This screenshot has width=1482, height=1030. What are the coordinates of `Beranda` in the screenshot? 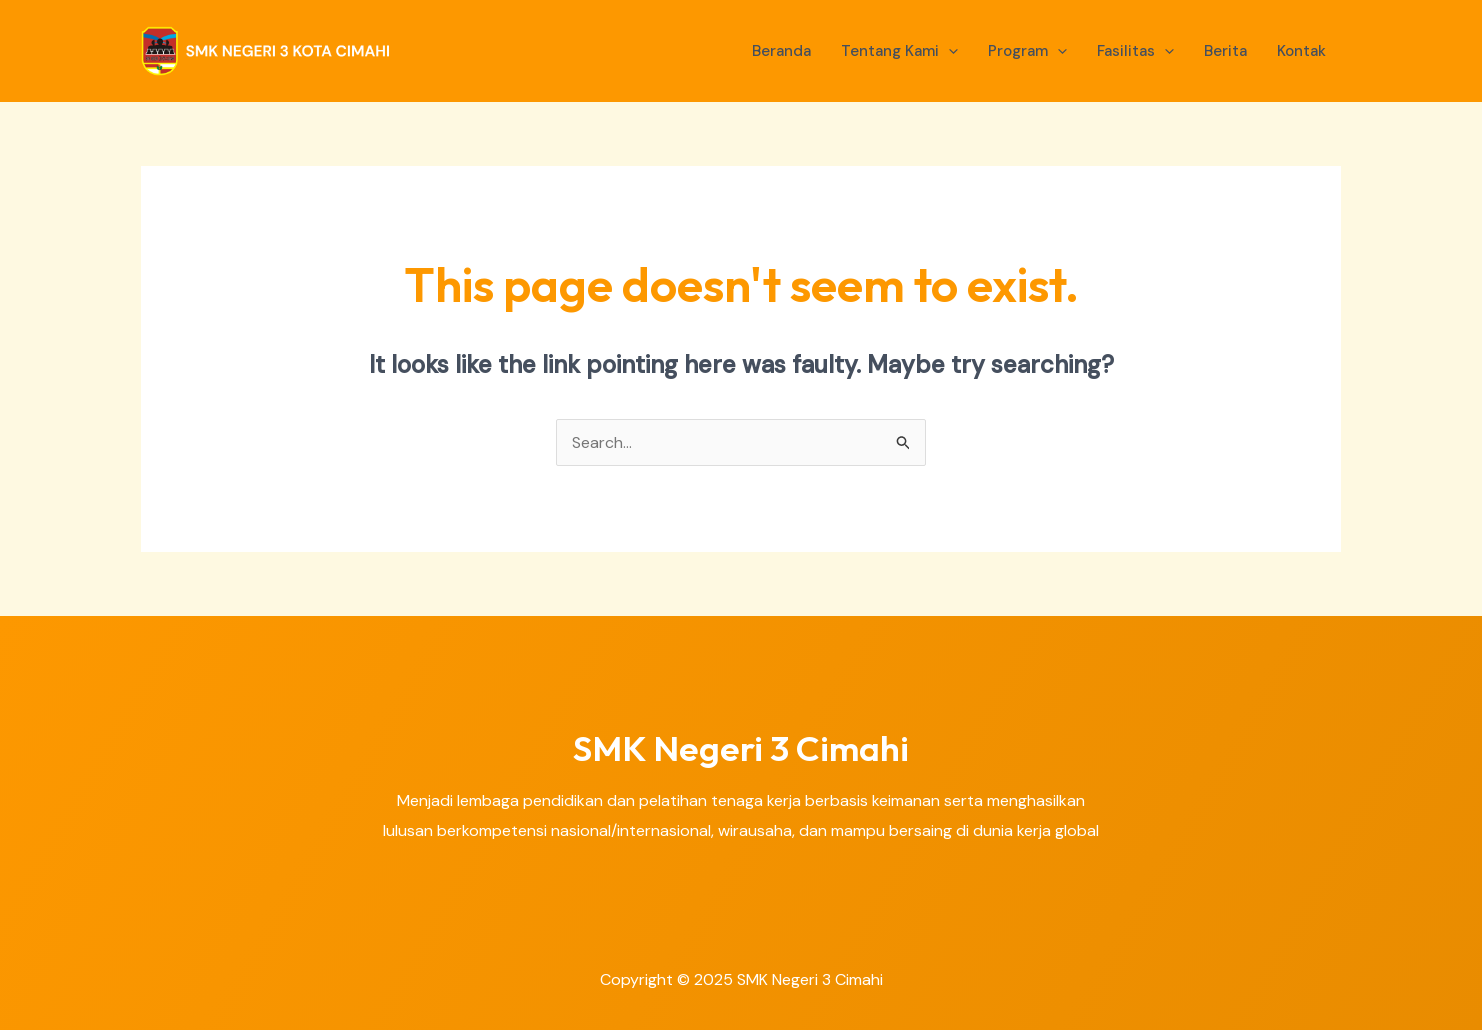 It's located at (781, 51).